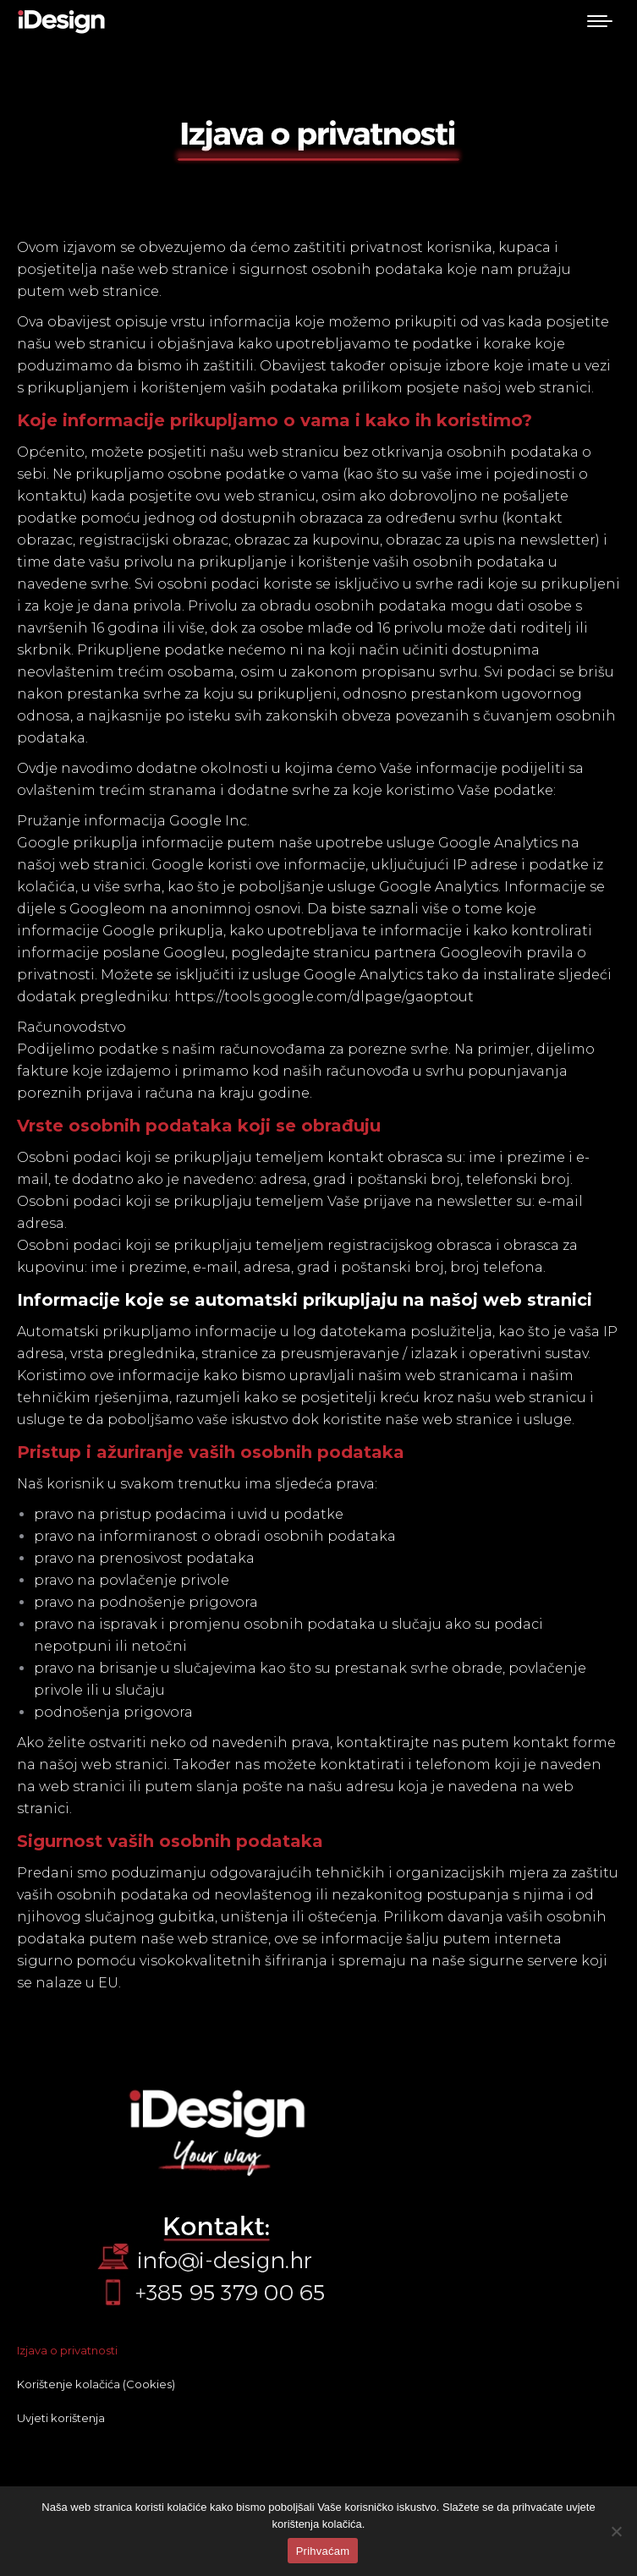  What do you see at coordinates (324, 997) in the screenshot?
I see `https://tools.google.com/dlpage/gaoptout` at bounding box center [324, 997].